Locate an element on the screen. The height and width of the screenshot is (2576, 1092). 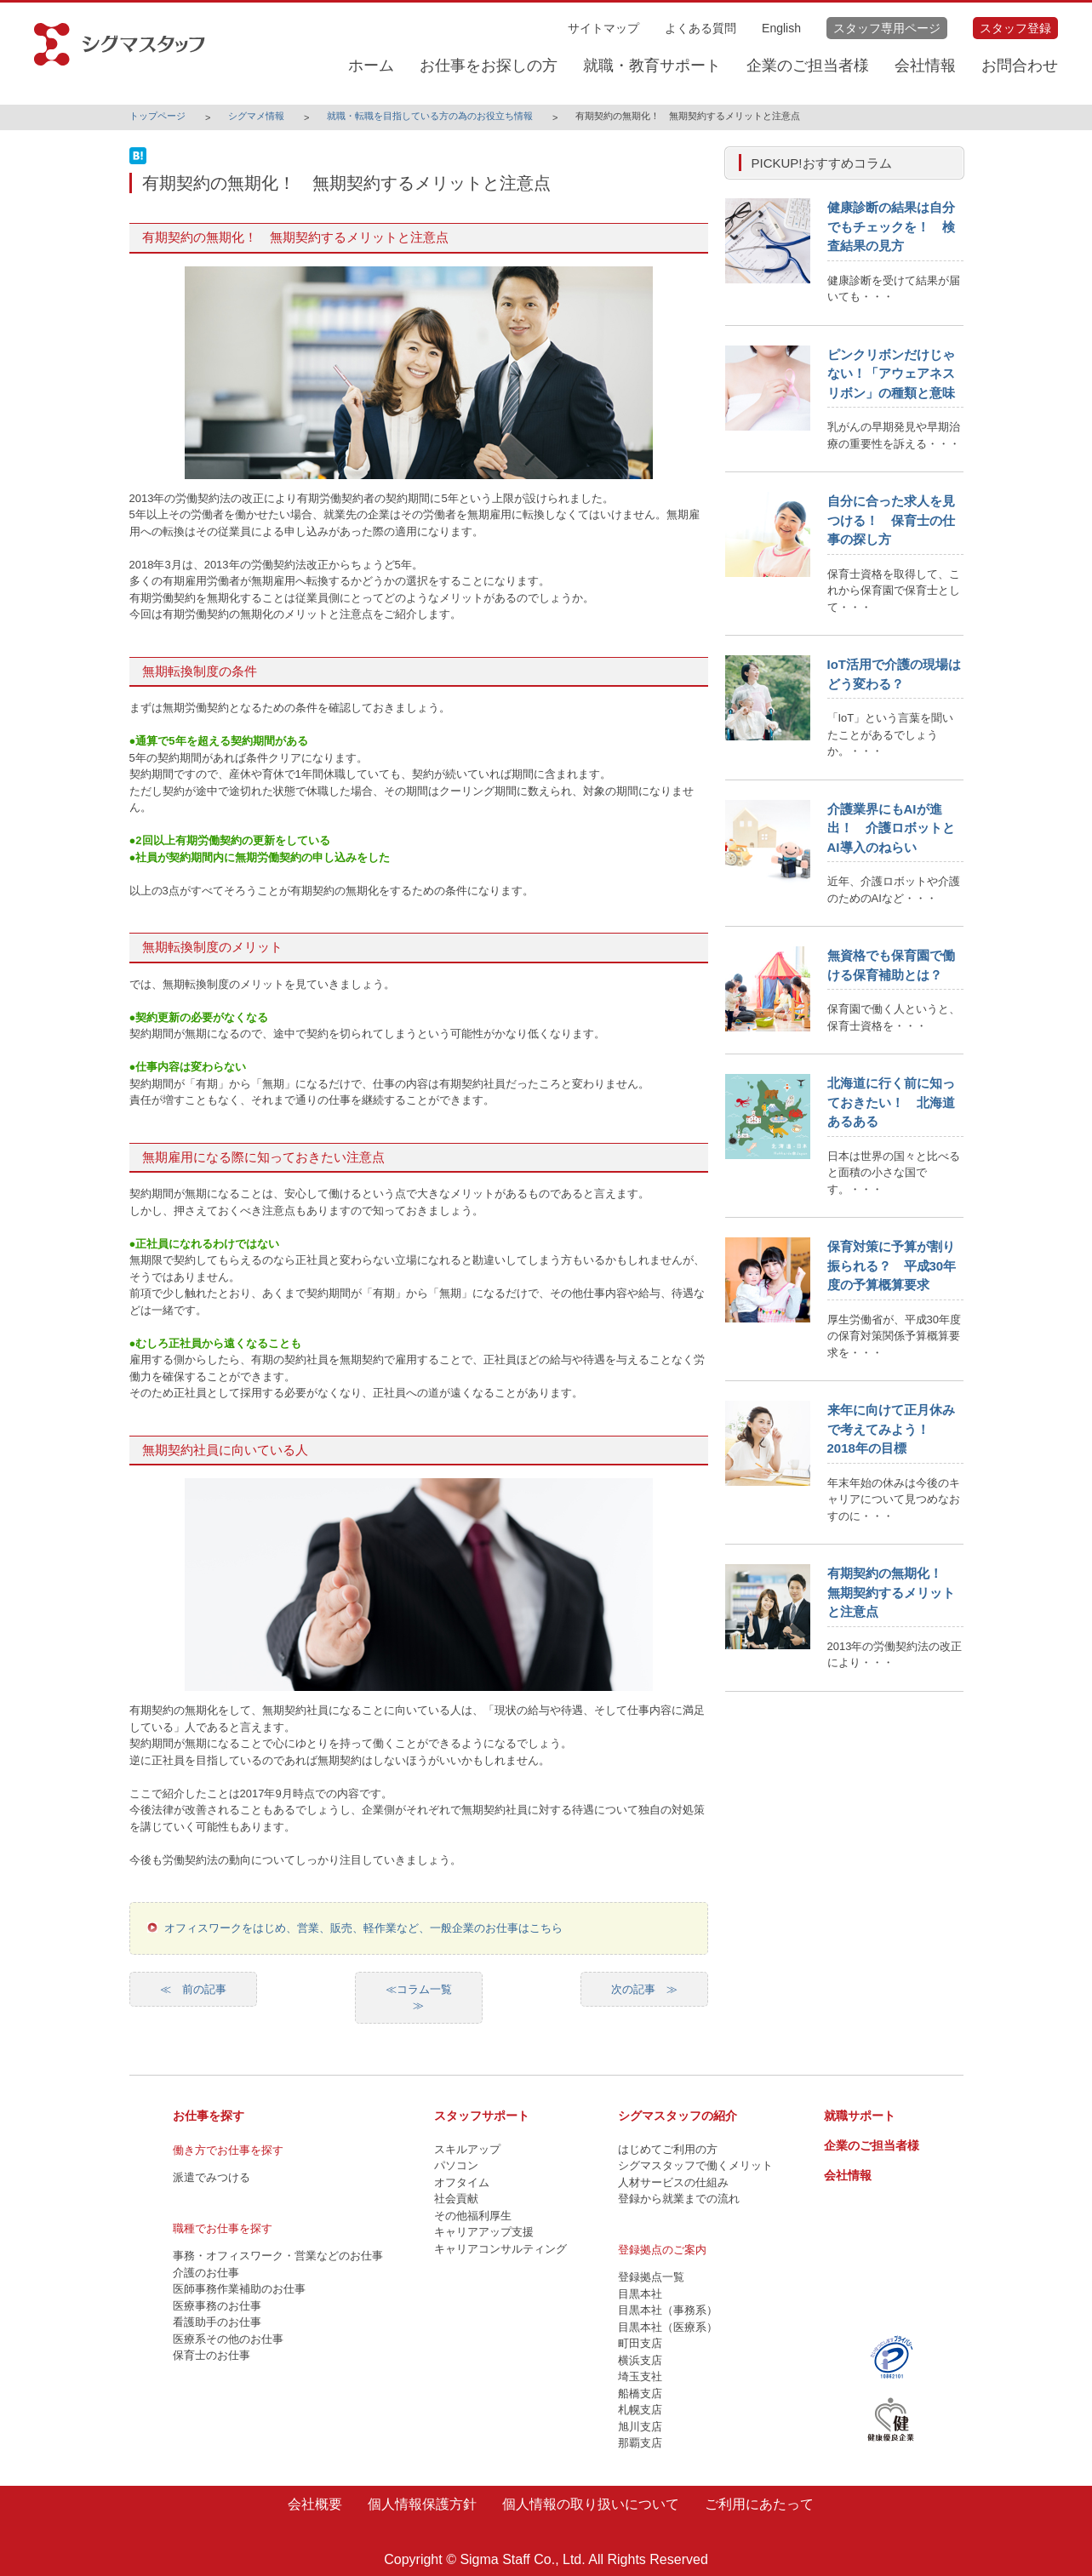
日本は世界の国々と比べると面積の小さな国です。・・・ is located at coordinates (893, 1173).